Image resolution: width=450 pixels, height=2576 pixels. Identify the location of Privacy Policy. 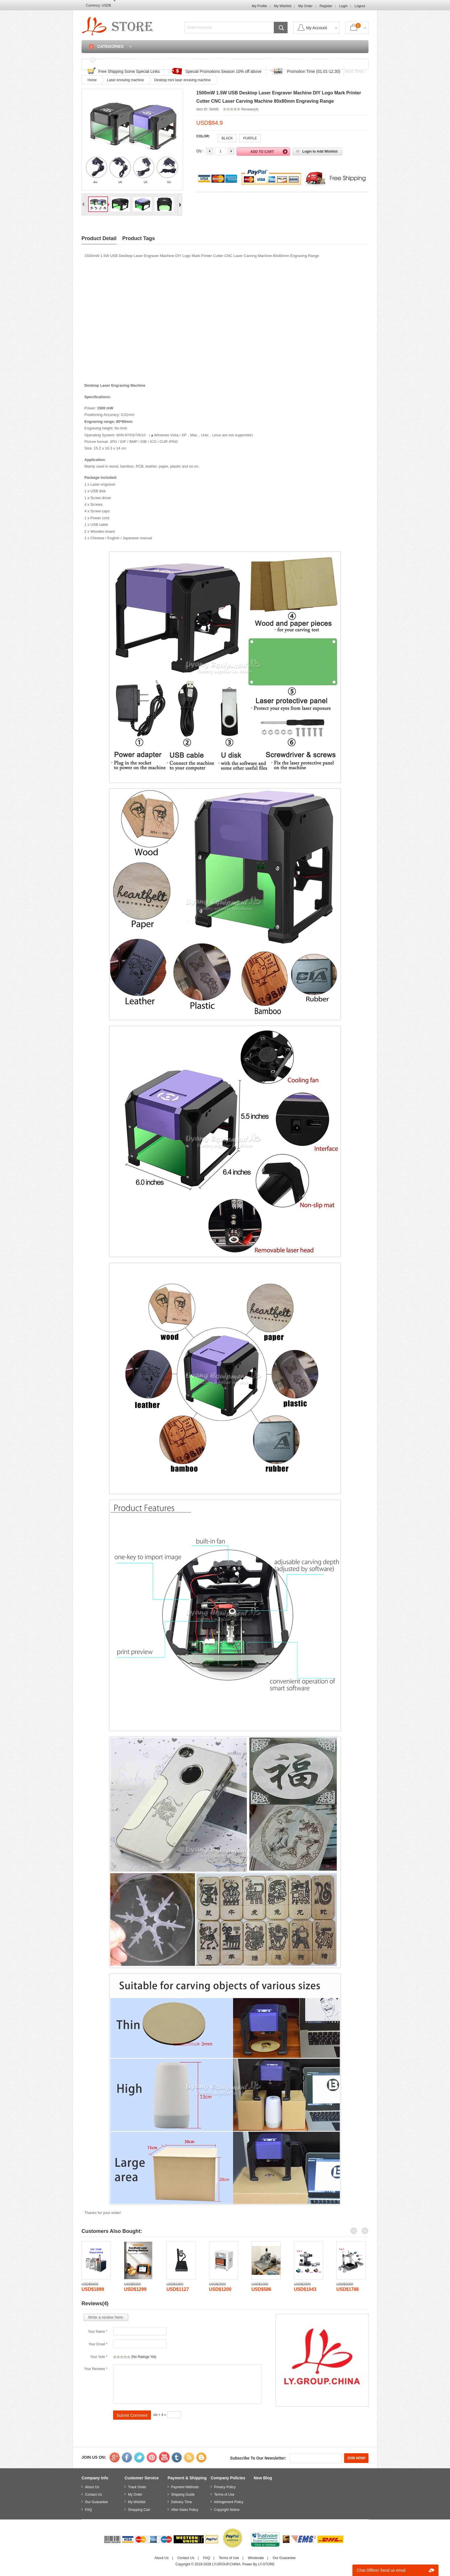
(225, 2487).